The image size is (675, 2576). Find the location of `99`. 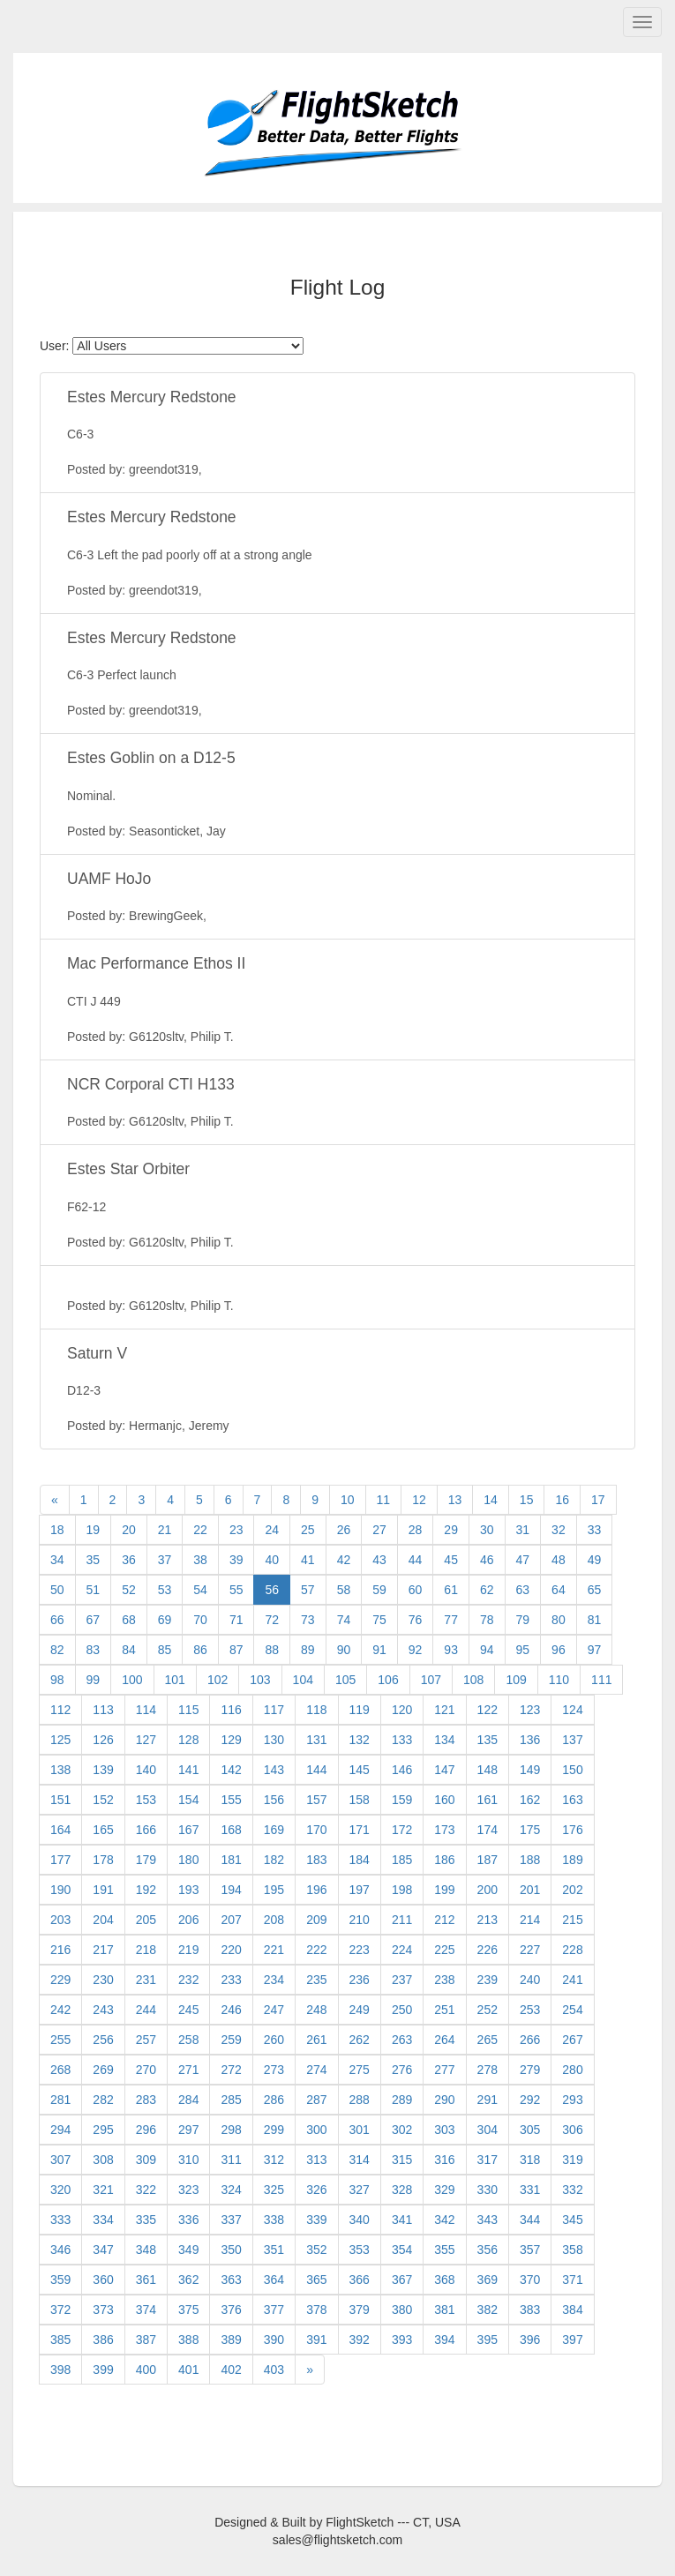

99 is located at coordinates (93, 1680).